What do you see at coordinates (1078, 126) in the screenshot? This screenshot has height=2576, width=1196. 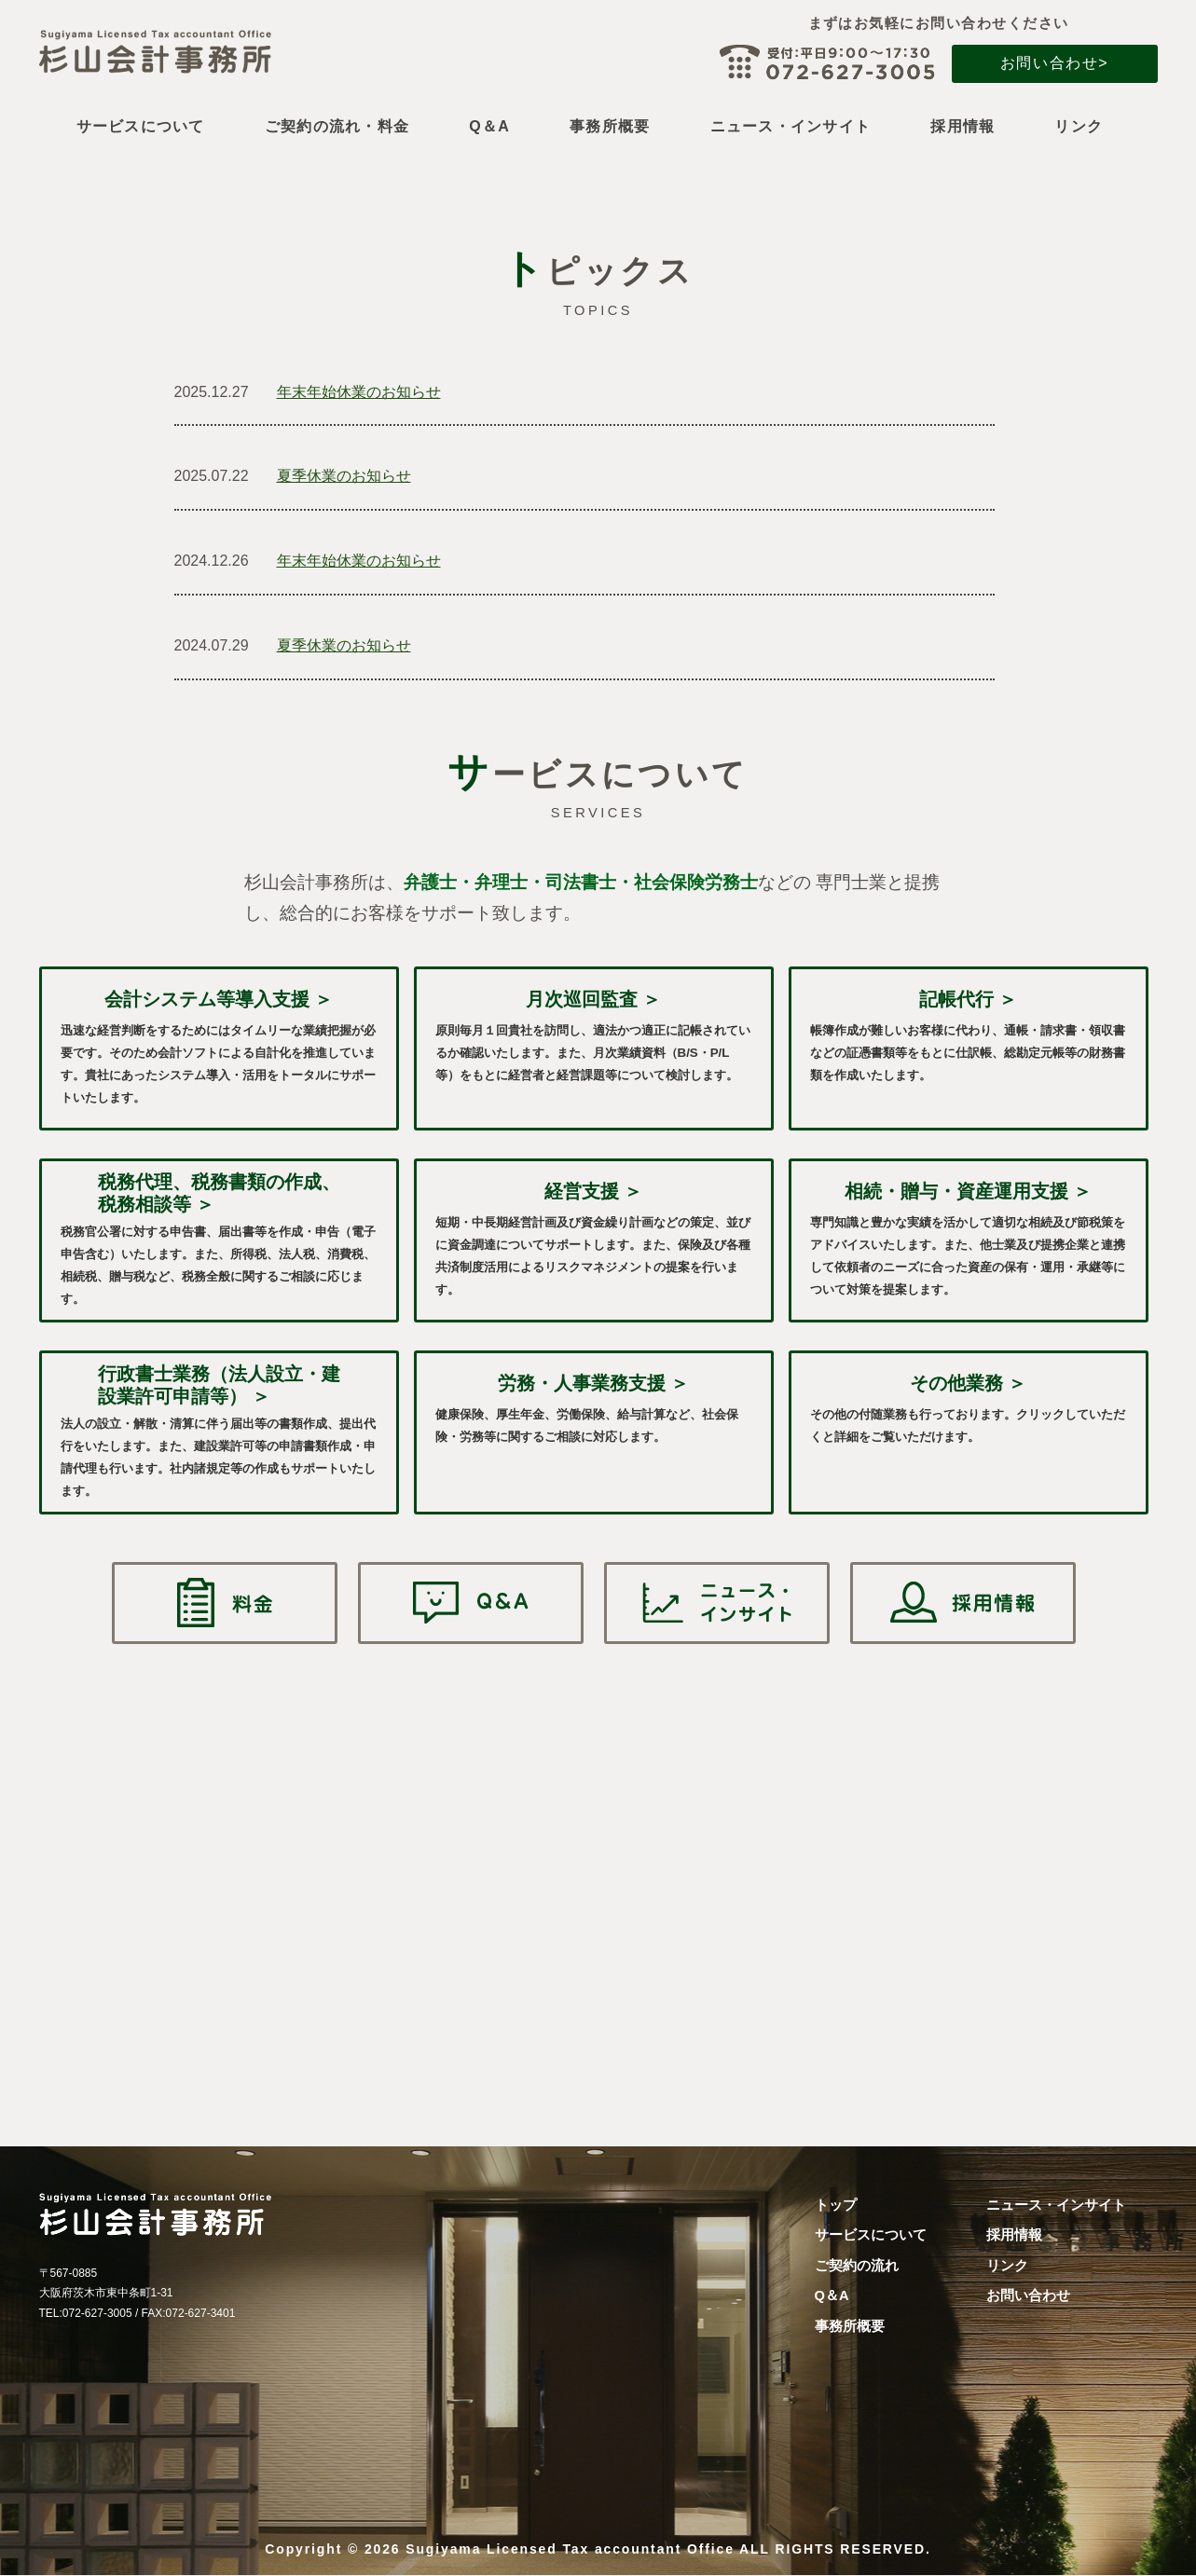 I see `リンク` at bounding box center [1078, 126].